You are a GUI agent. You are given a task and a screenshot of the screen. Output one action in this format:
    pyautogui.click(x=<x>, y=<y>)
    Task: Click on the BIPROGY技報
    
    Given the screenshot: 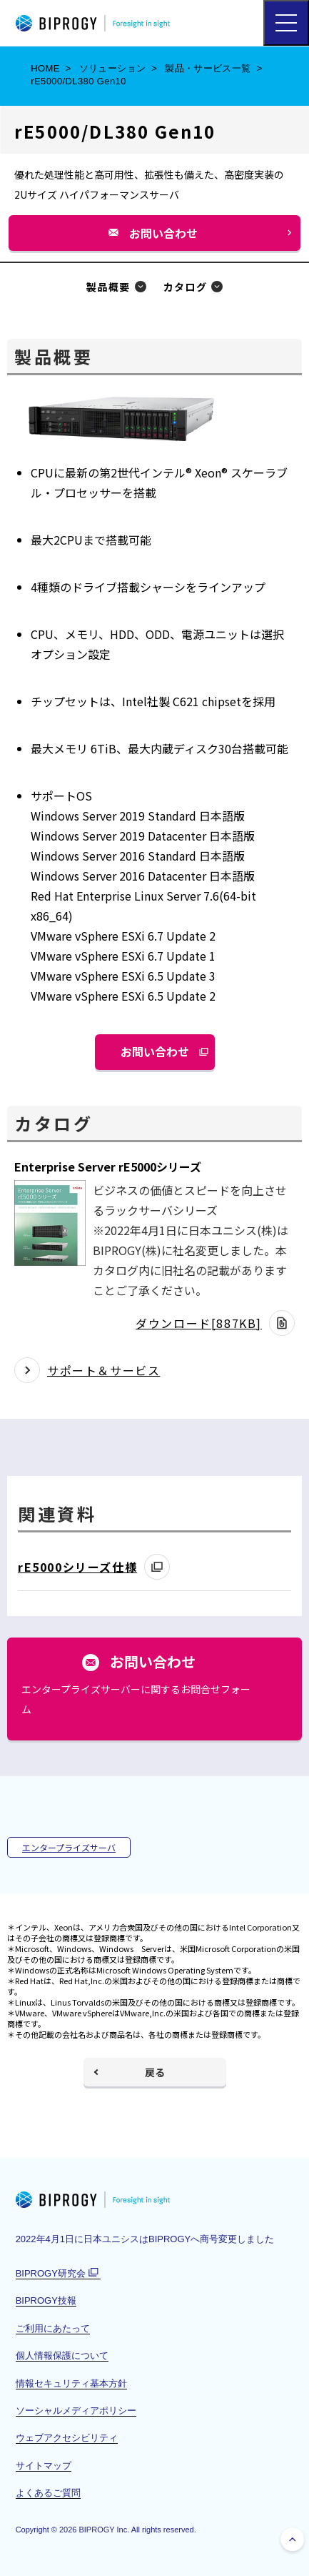 What is the action you would take?
    pyautogui.click(x=46, y=2300)
    